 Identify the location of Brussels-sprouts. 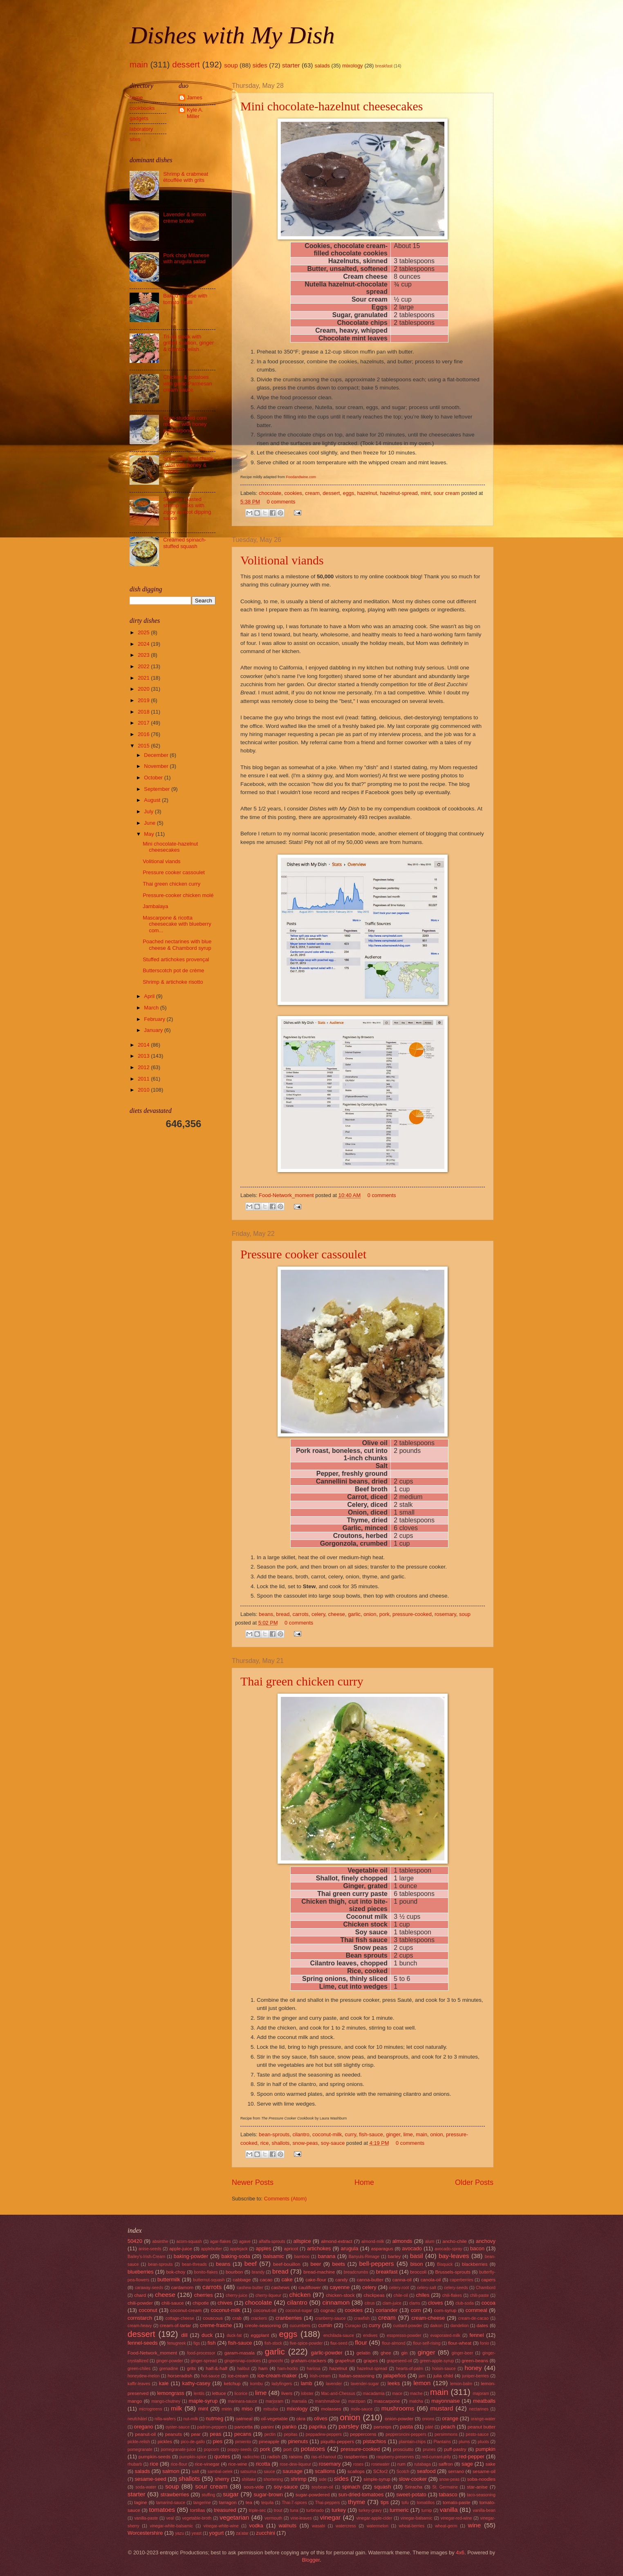
(452, 2271).